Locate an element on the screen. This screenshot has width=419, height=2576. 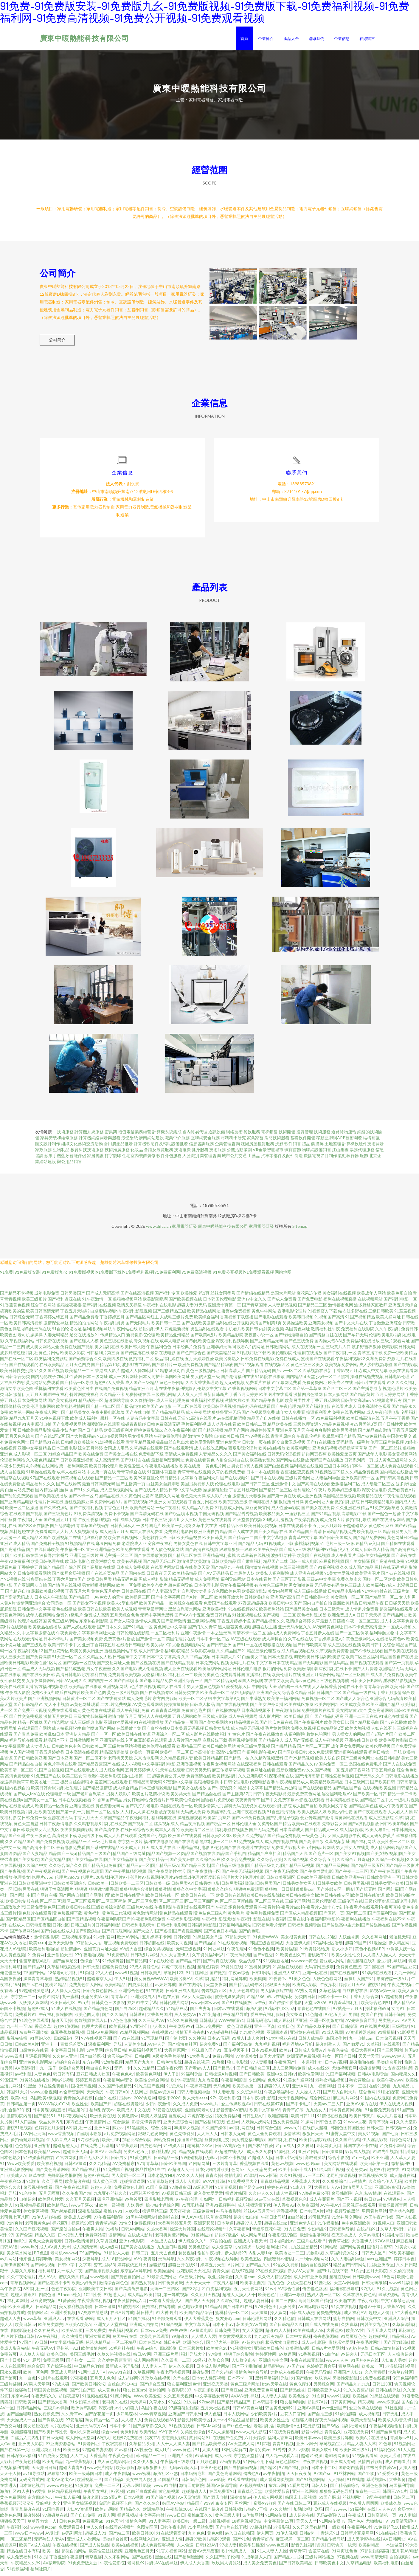
欧洲精品无码 is located at coordinates (391, 1672).